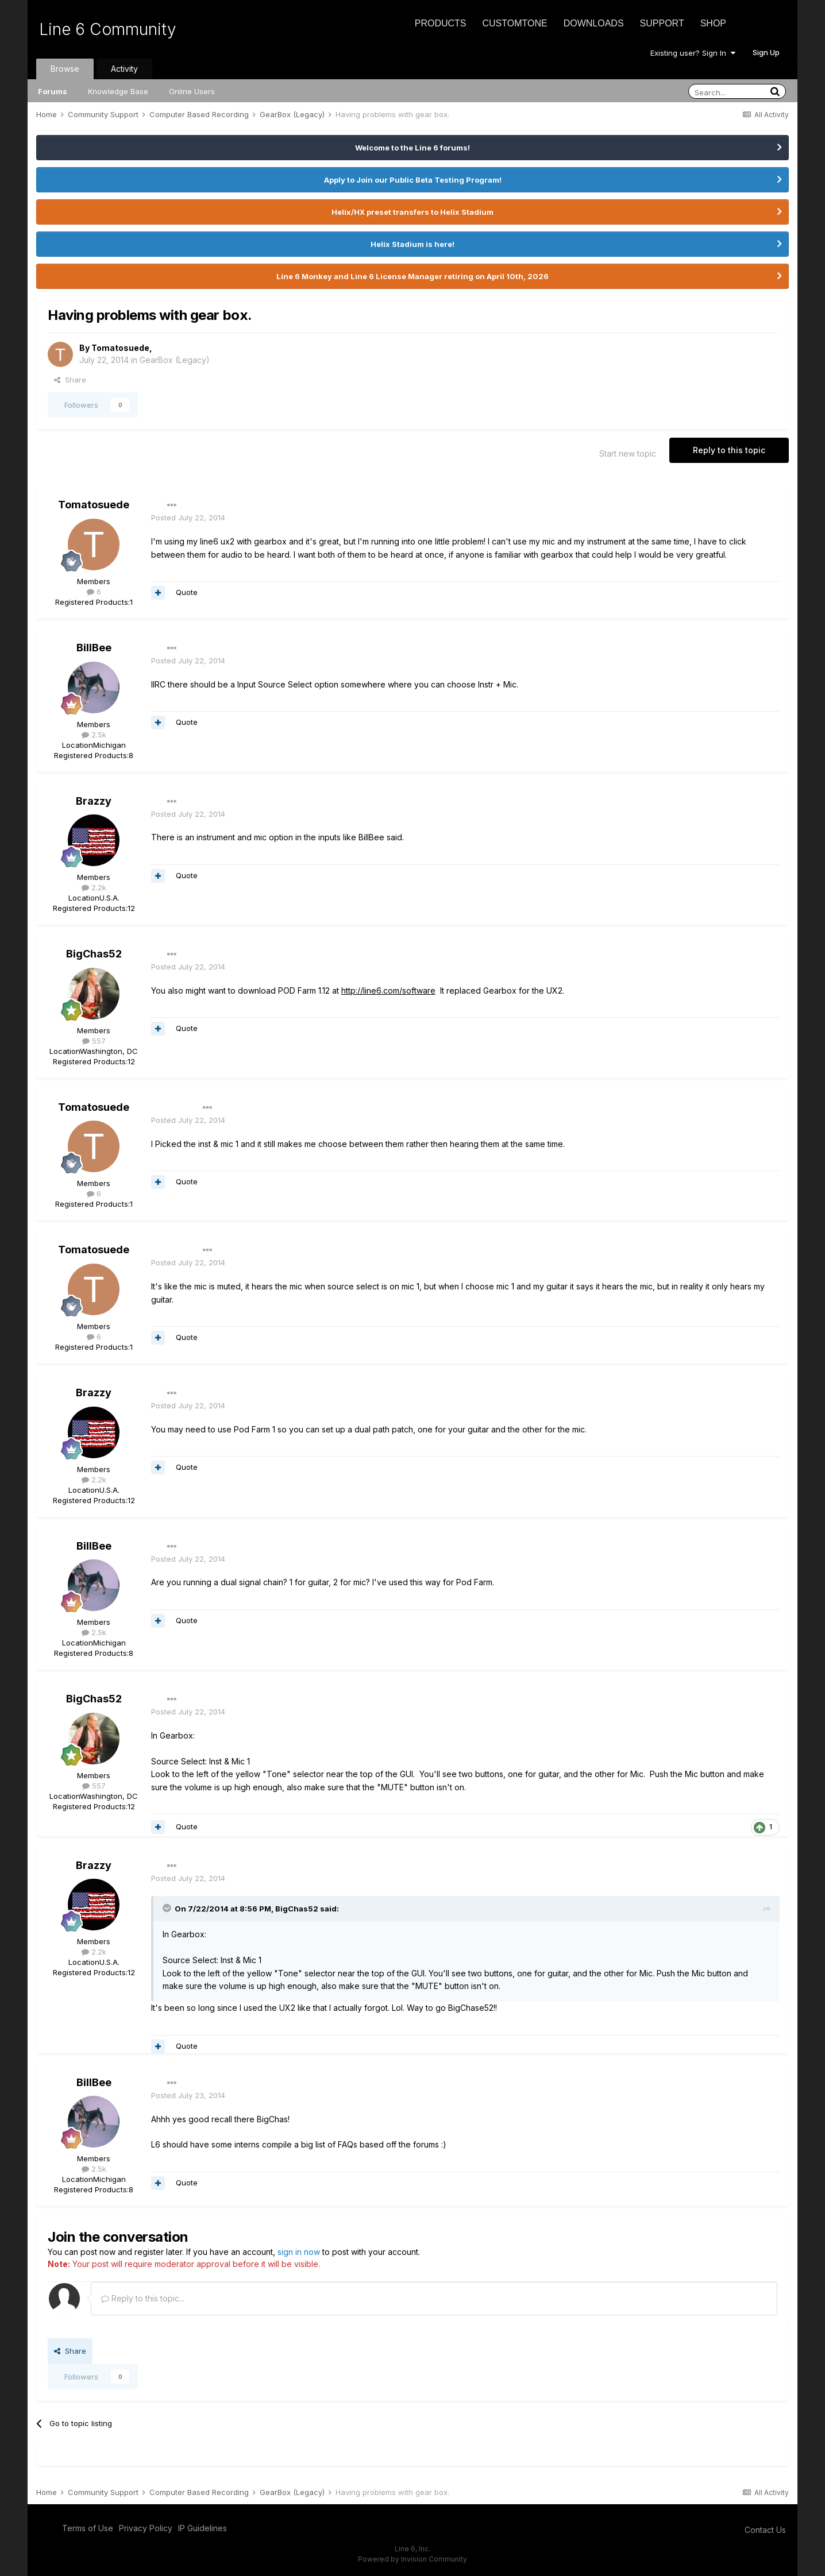 The image size is (825, 2576). What do you see at coordinates (766, 52) in the screenshot?
I see `Sign Up` at bounding box center [766, 52].